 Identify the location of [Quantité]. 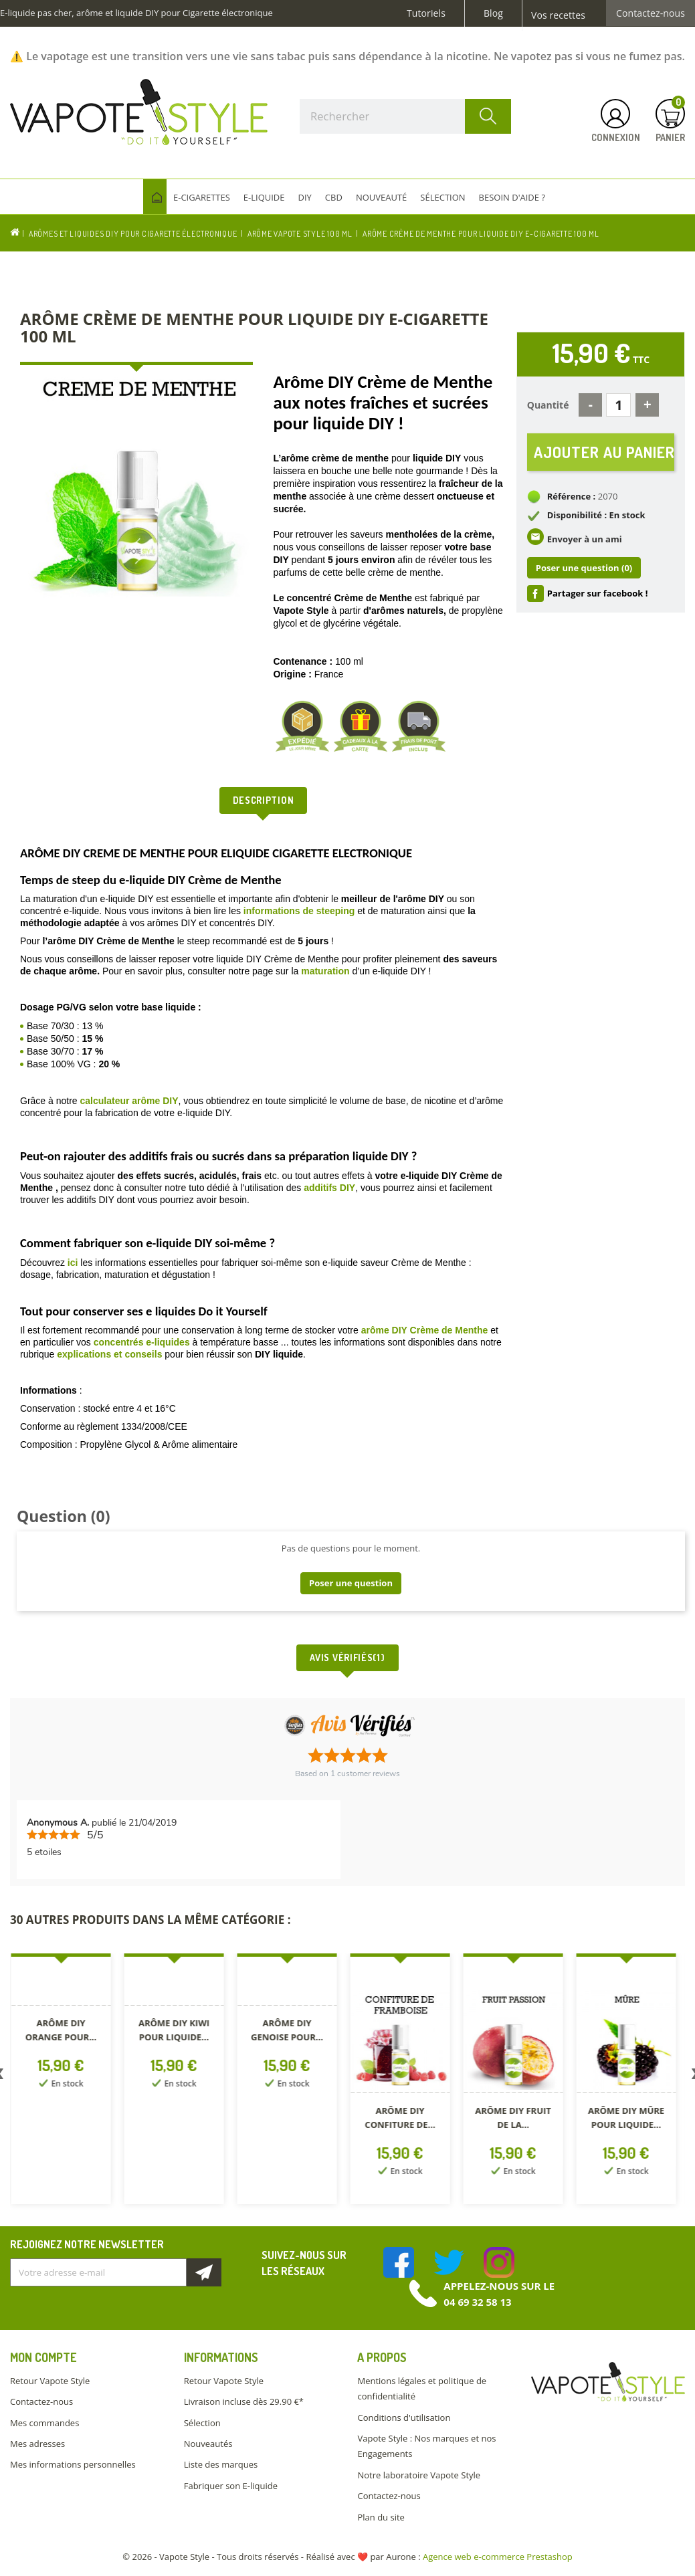
(618, 405).